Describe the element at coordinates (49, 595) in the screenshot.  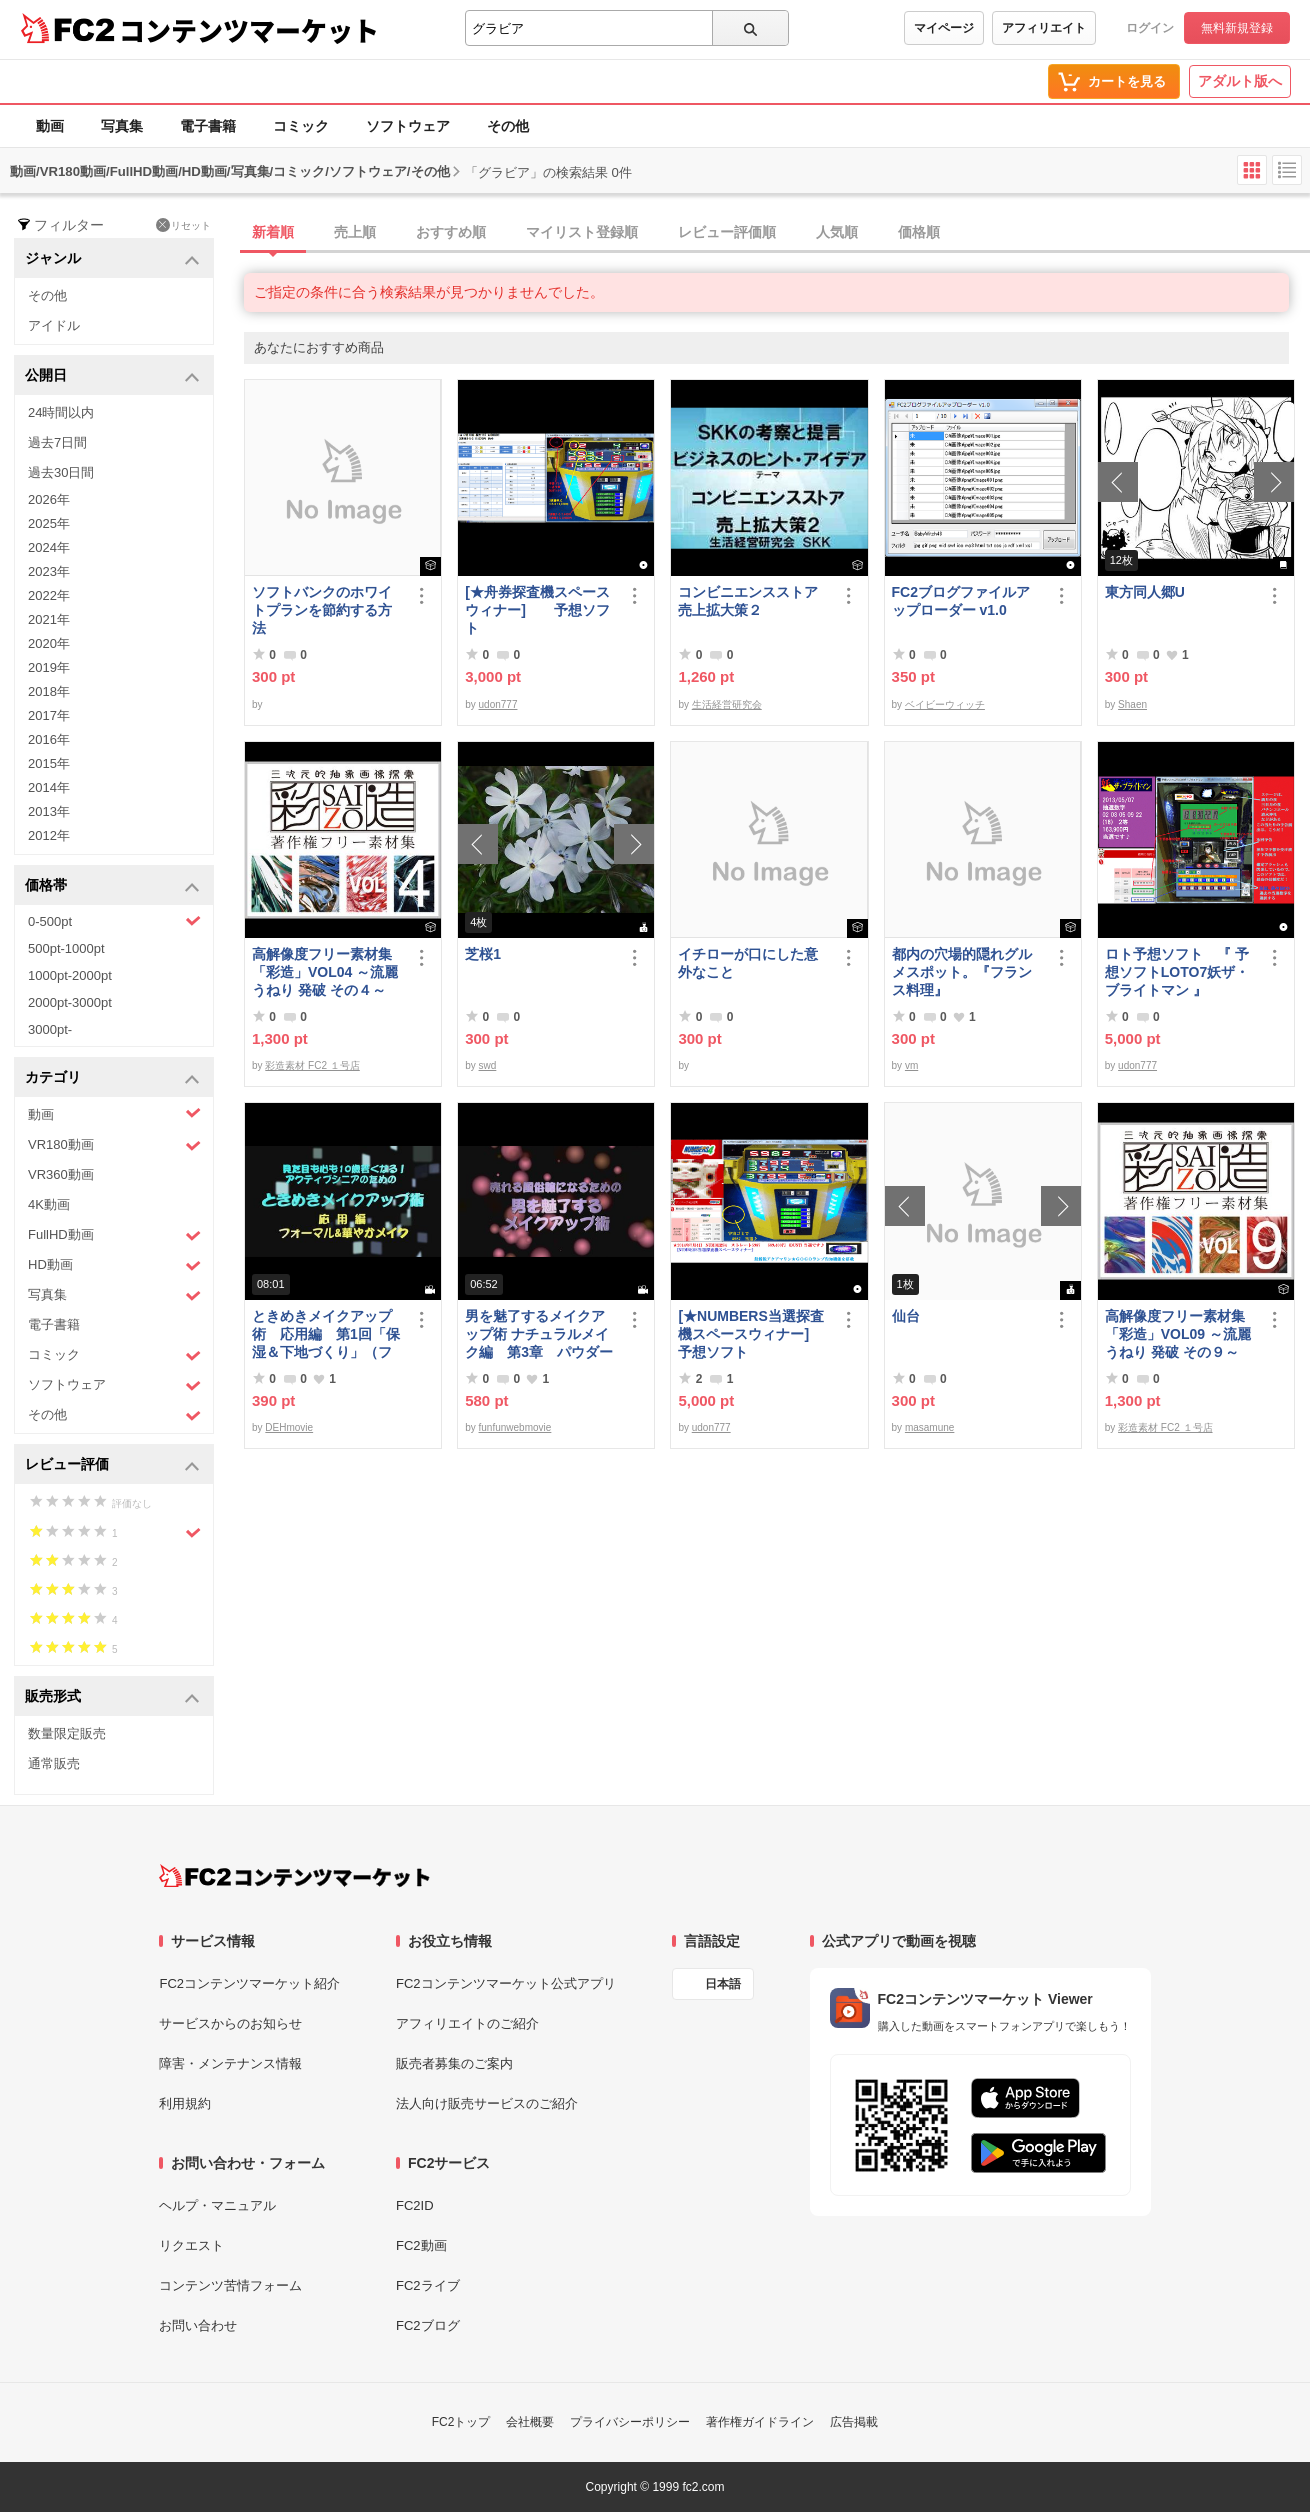
I see `2022年` at that location.